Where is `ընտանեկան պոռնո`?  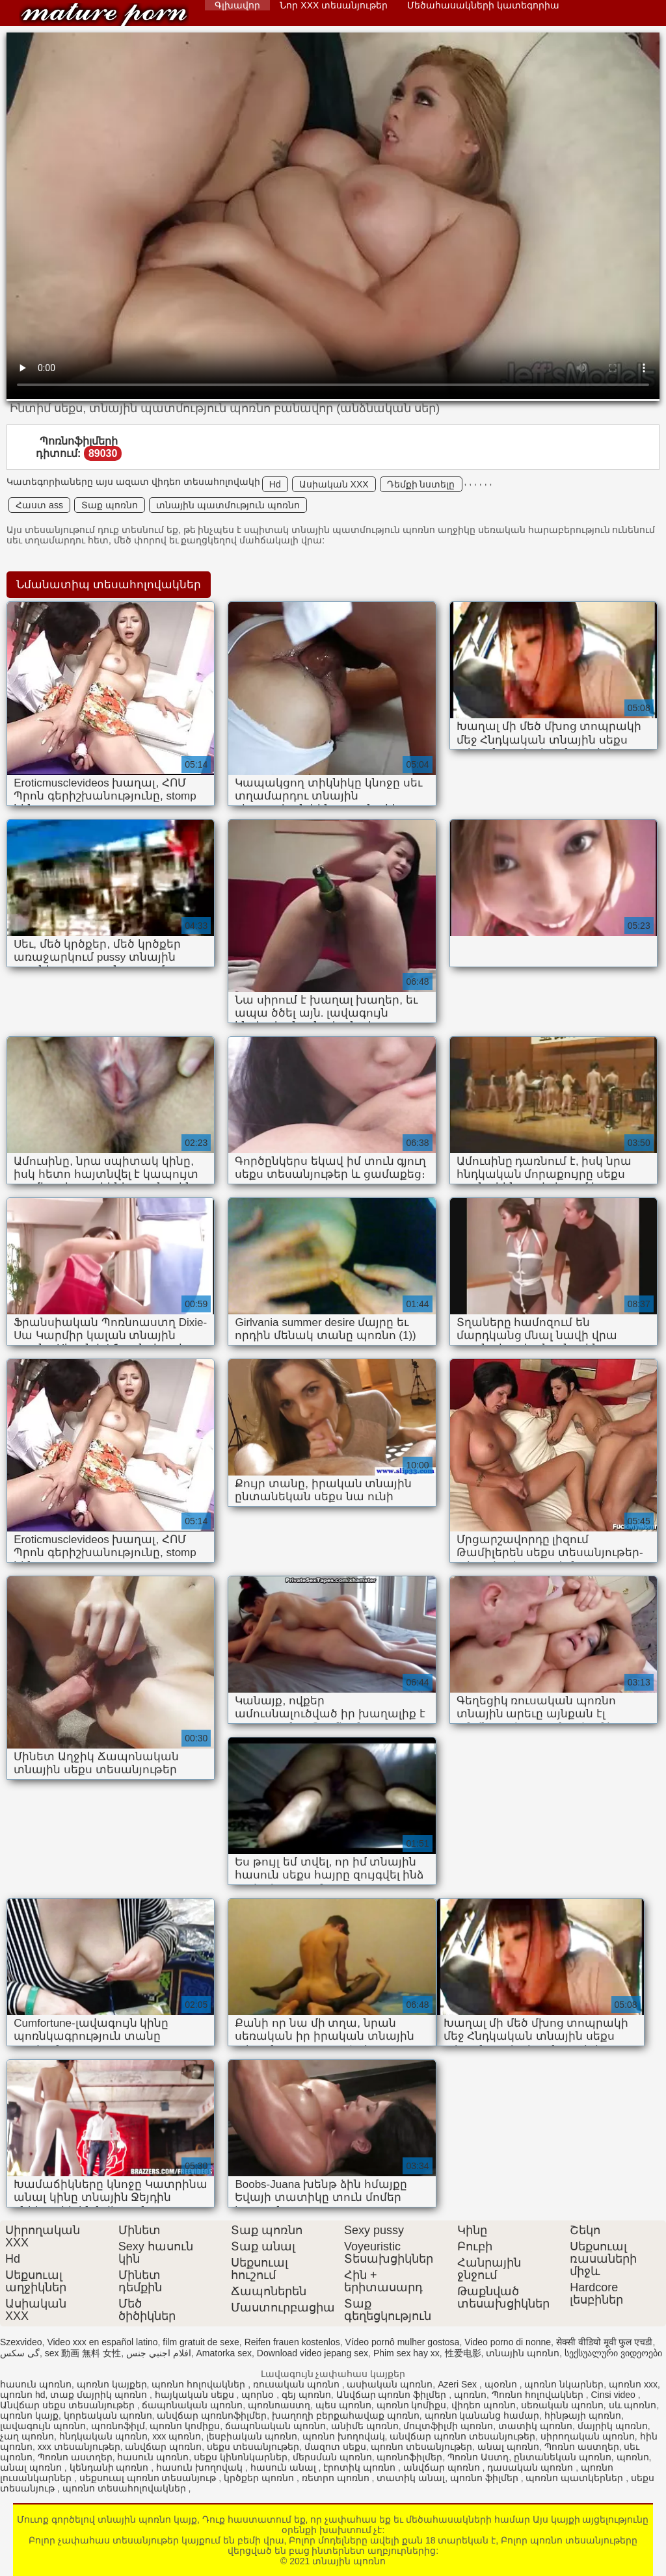
ընտանեկան պոռնո is located at coordinates (562, 2457).